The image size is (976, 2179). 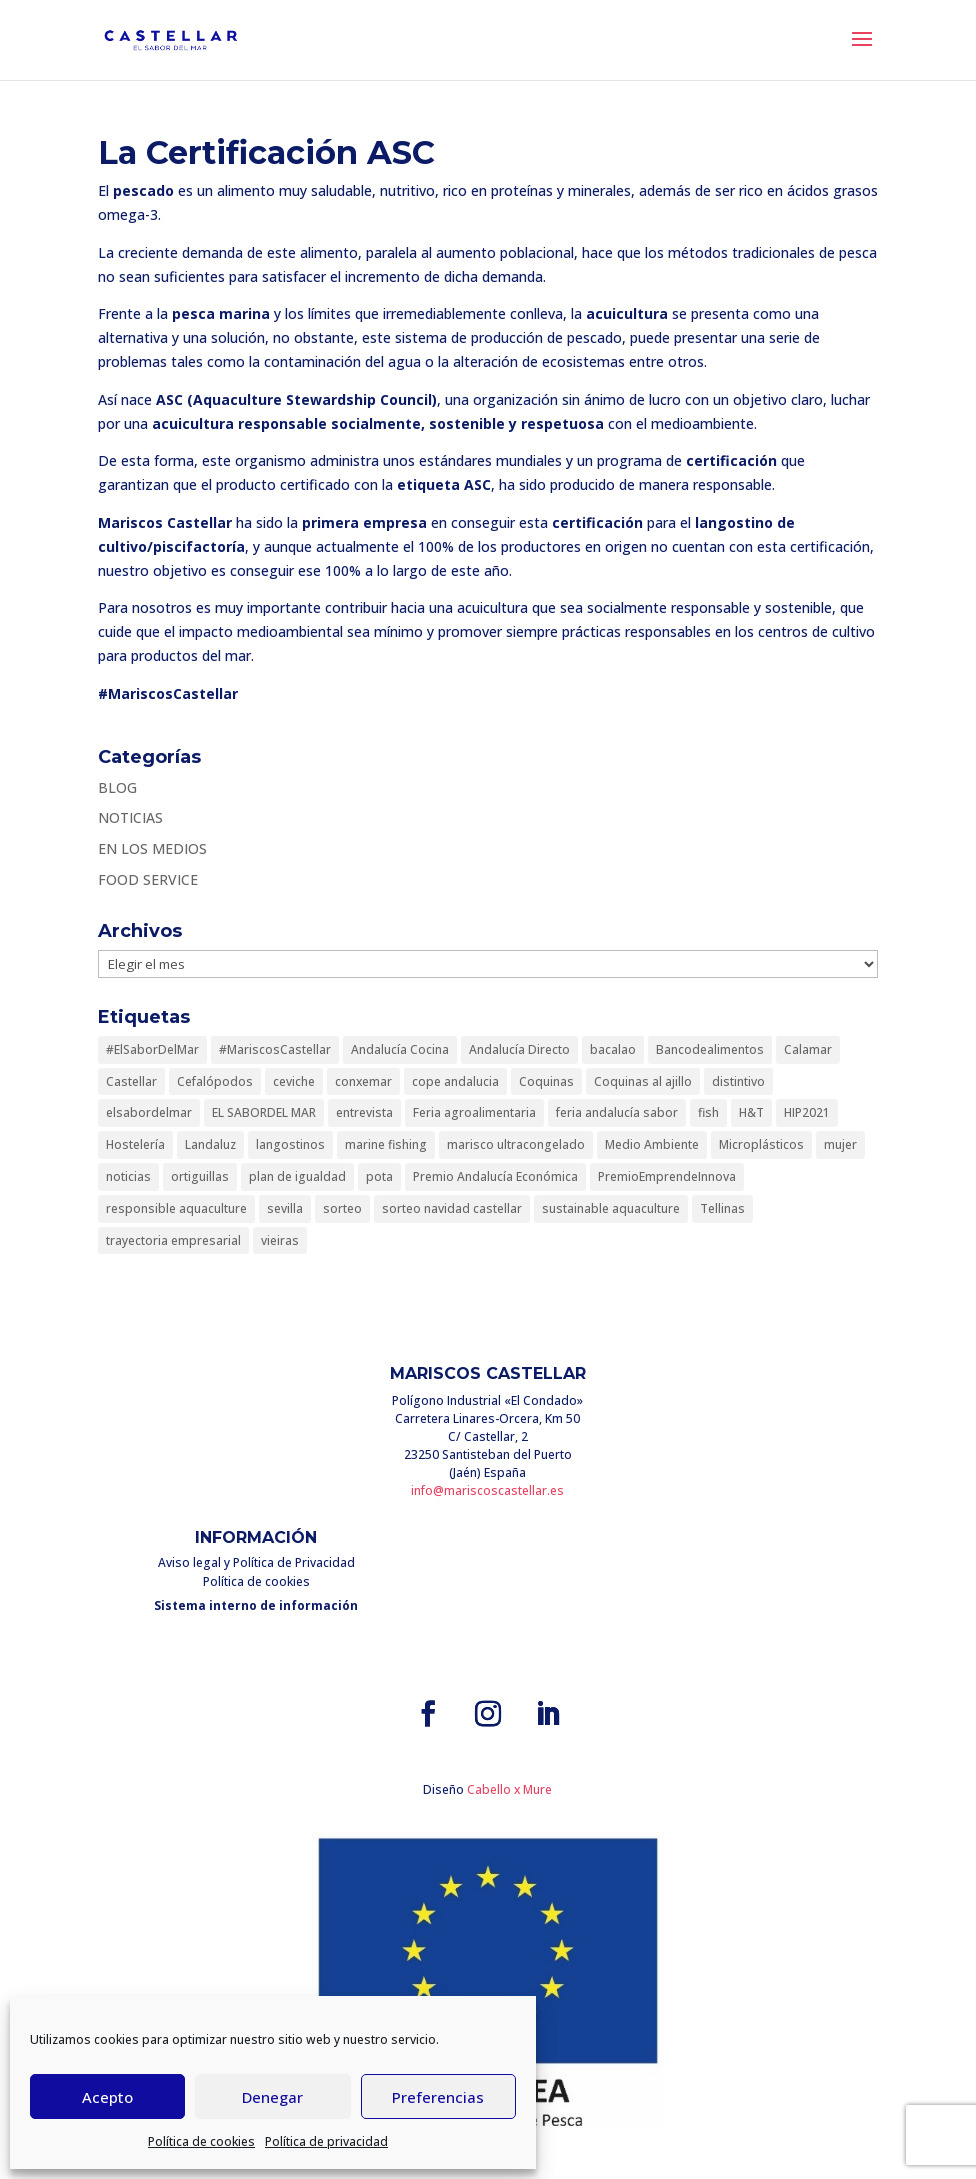 What do you see at coordinates (516, 1144) in the screenshot?
I see `marisco ultracongelado [marisco ultracongelado (1 elemento)]` at bounding box center [516, 1144].